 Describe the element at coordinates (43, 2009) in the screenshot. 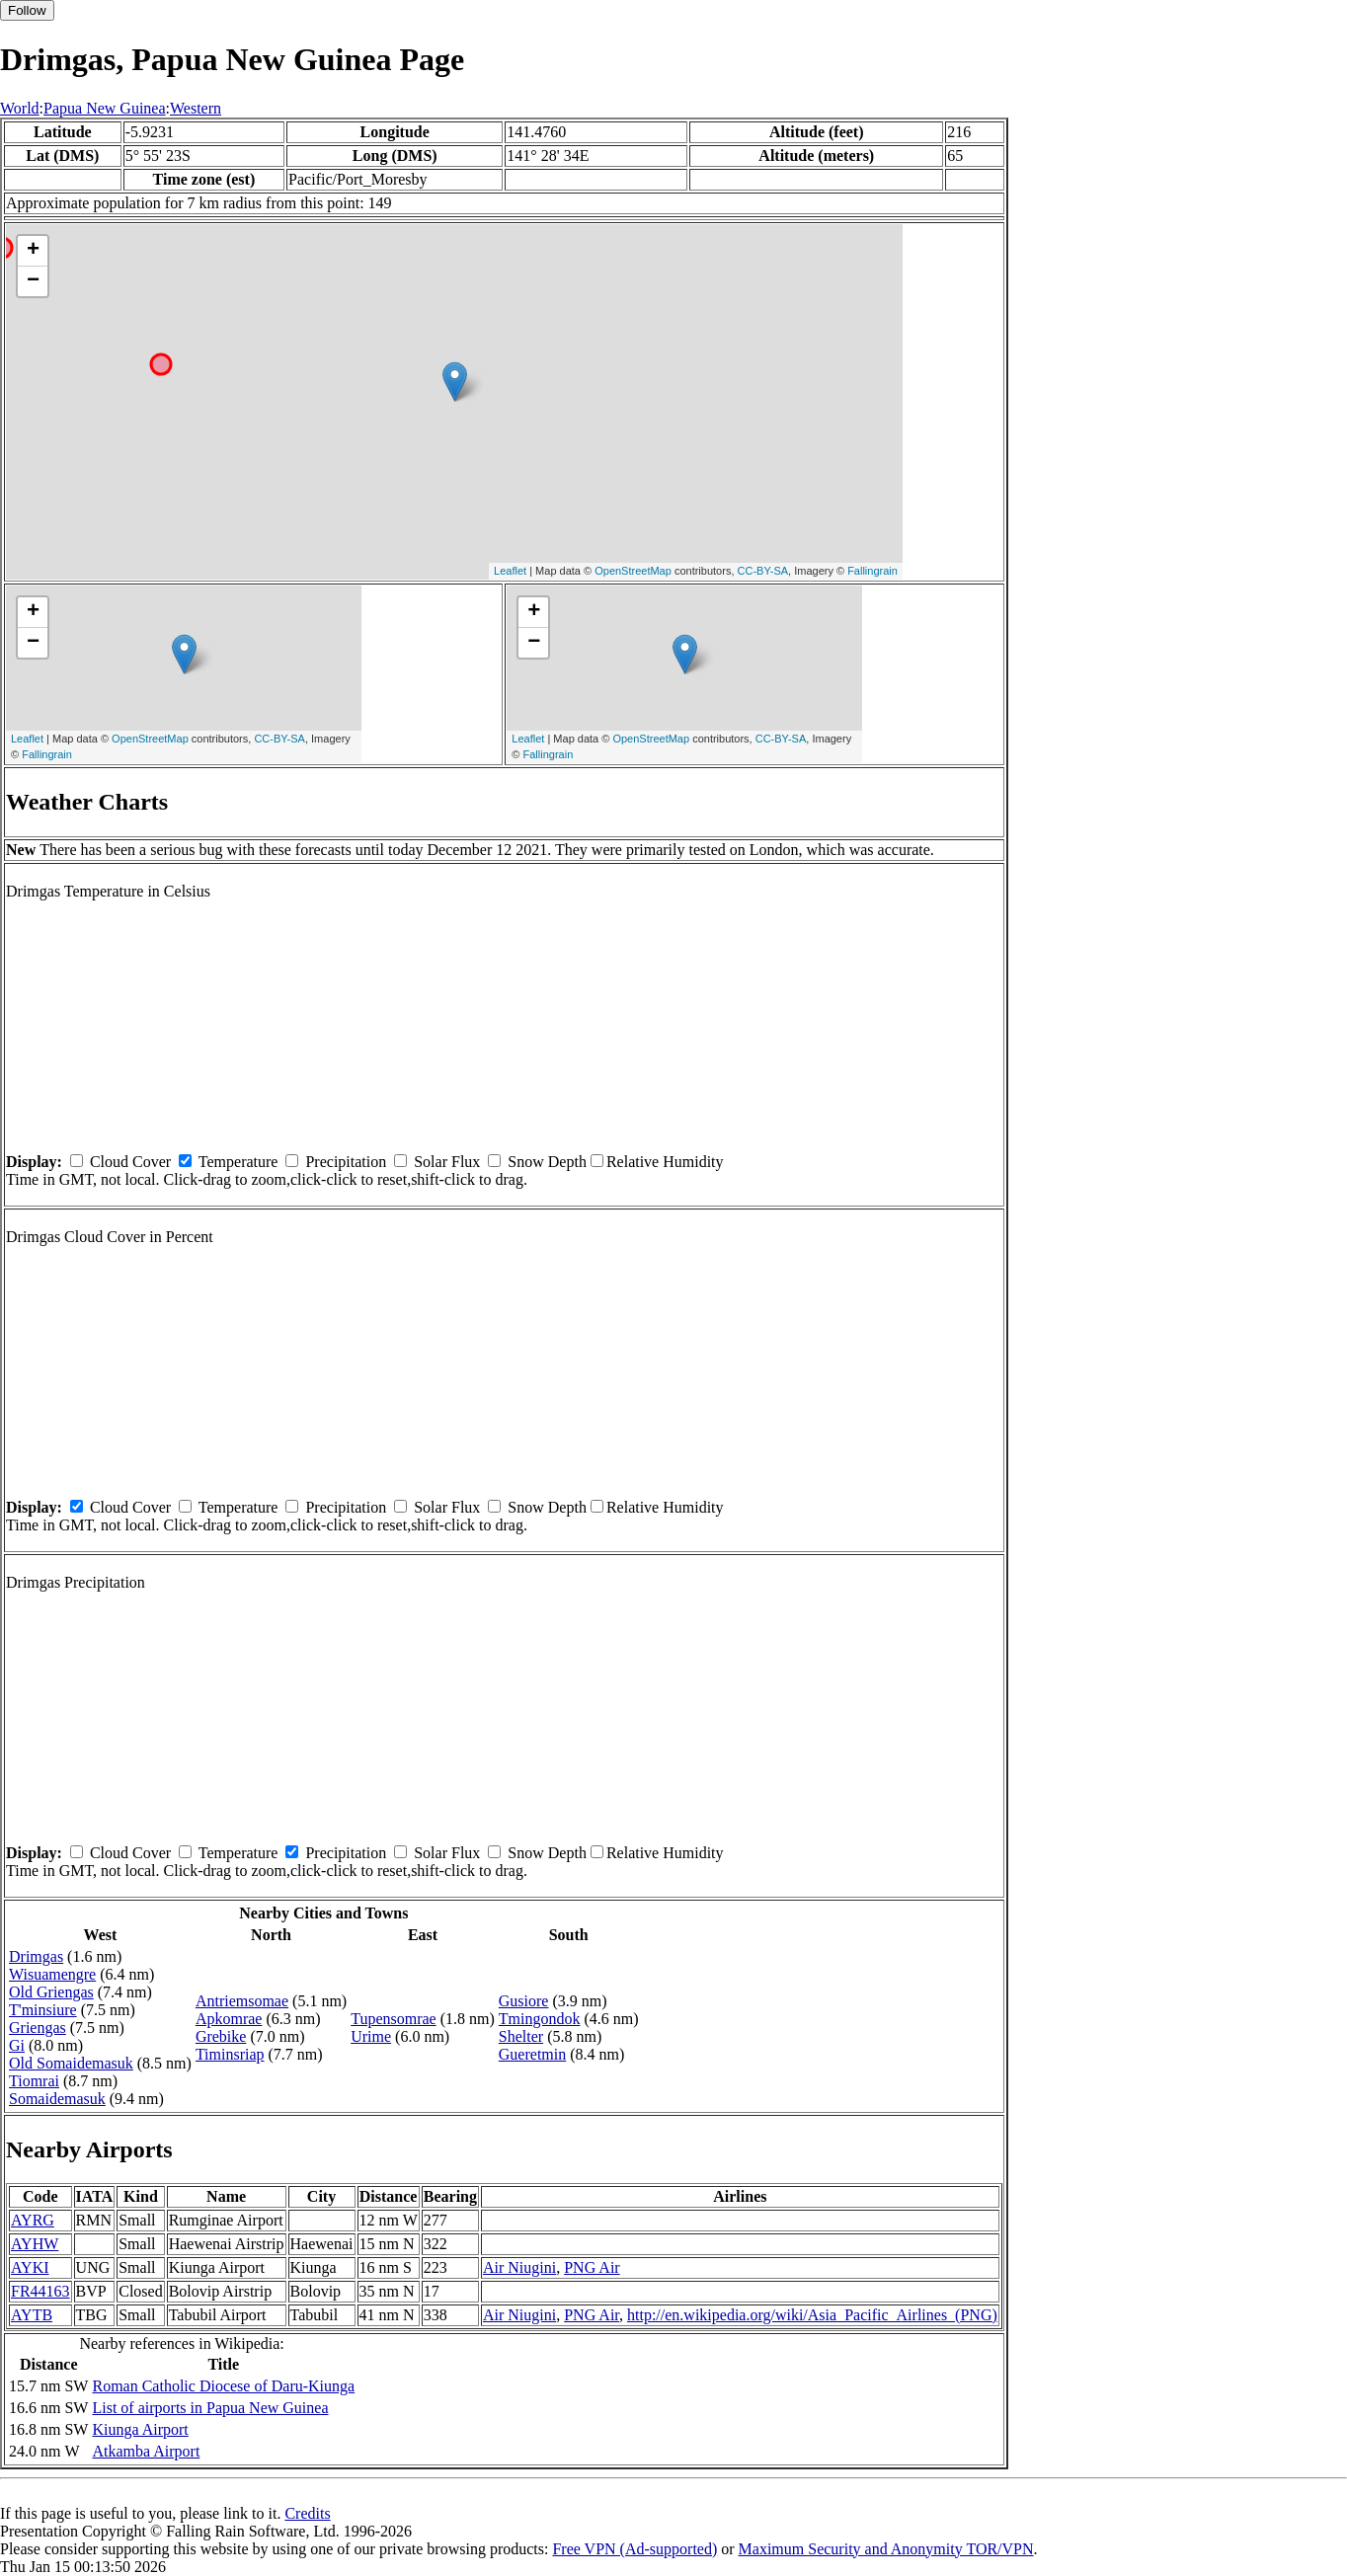

I see `T'minsiure` at that location.